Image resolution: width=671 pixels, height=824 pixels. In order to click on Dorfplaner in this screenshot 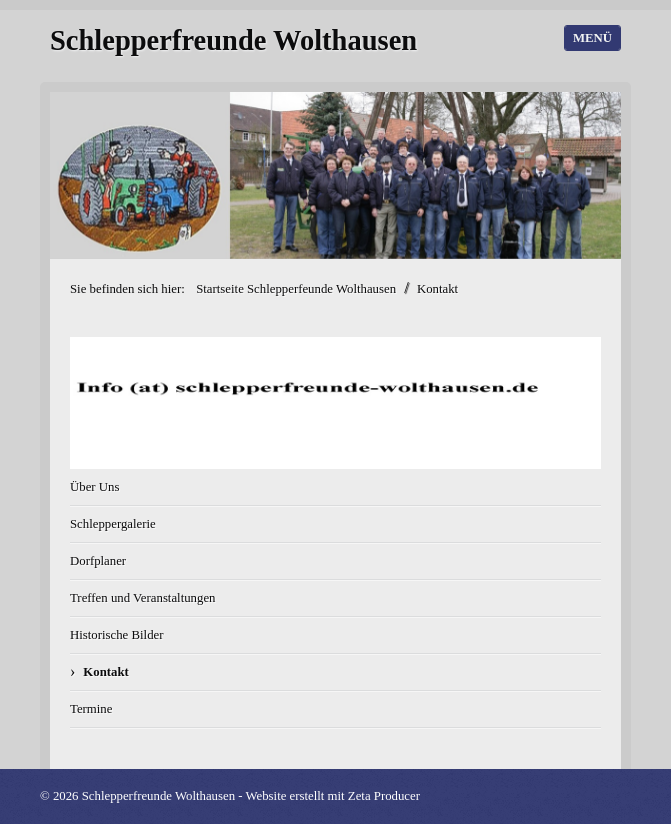, I will do `click(98, 561)`.